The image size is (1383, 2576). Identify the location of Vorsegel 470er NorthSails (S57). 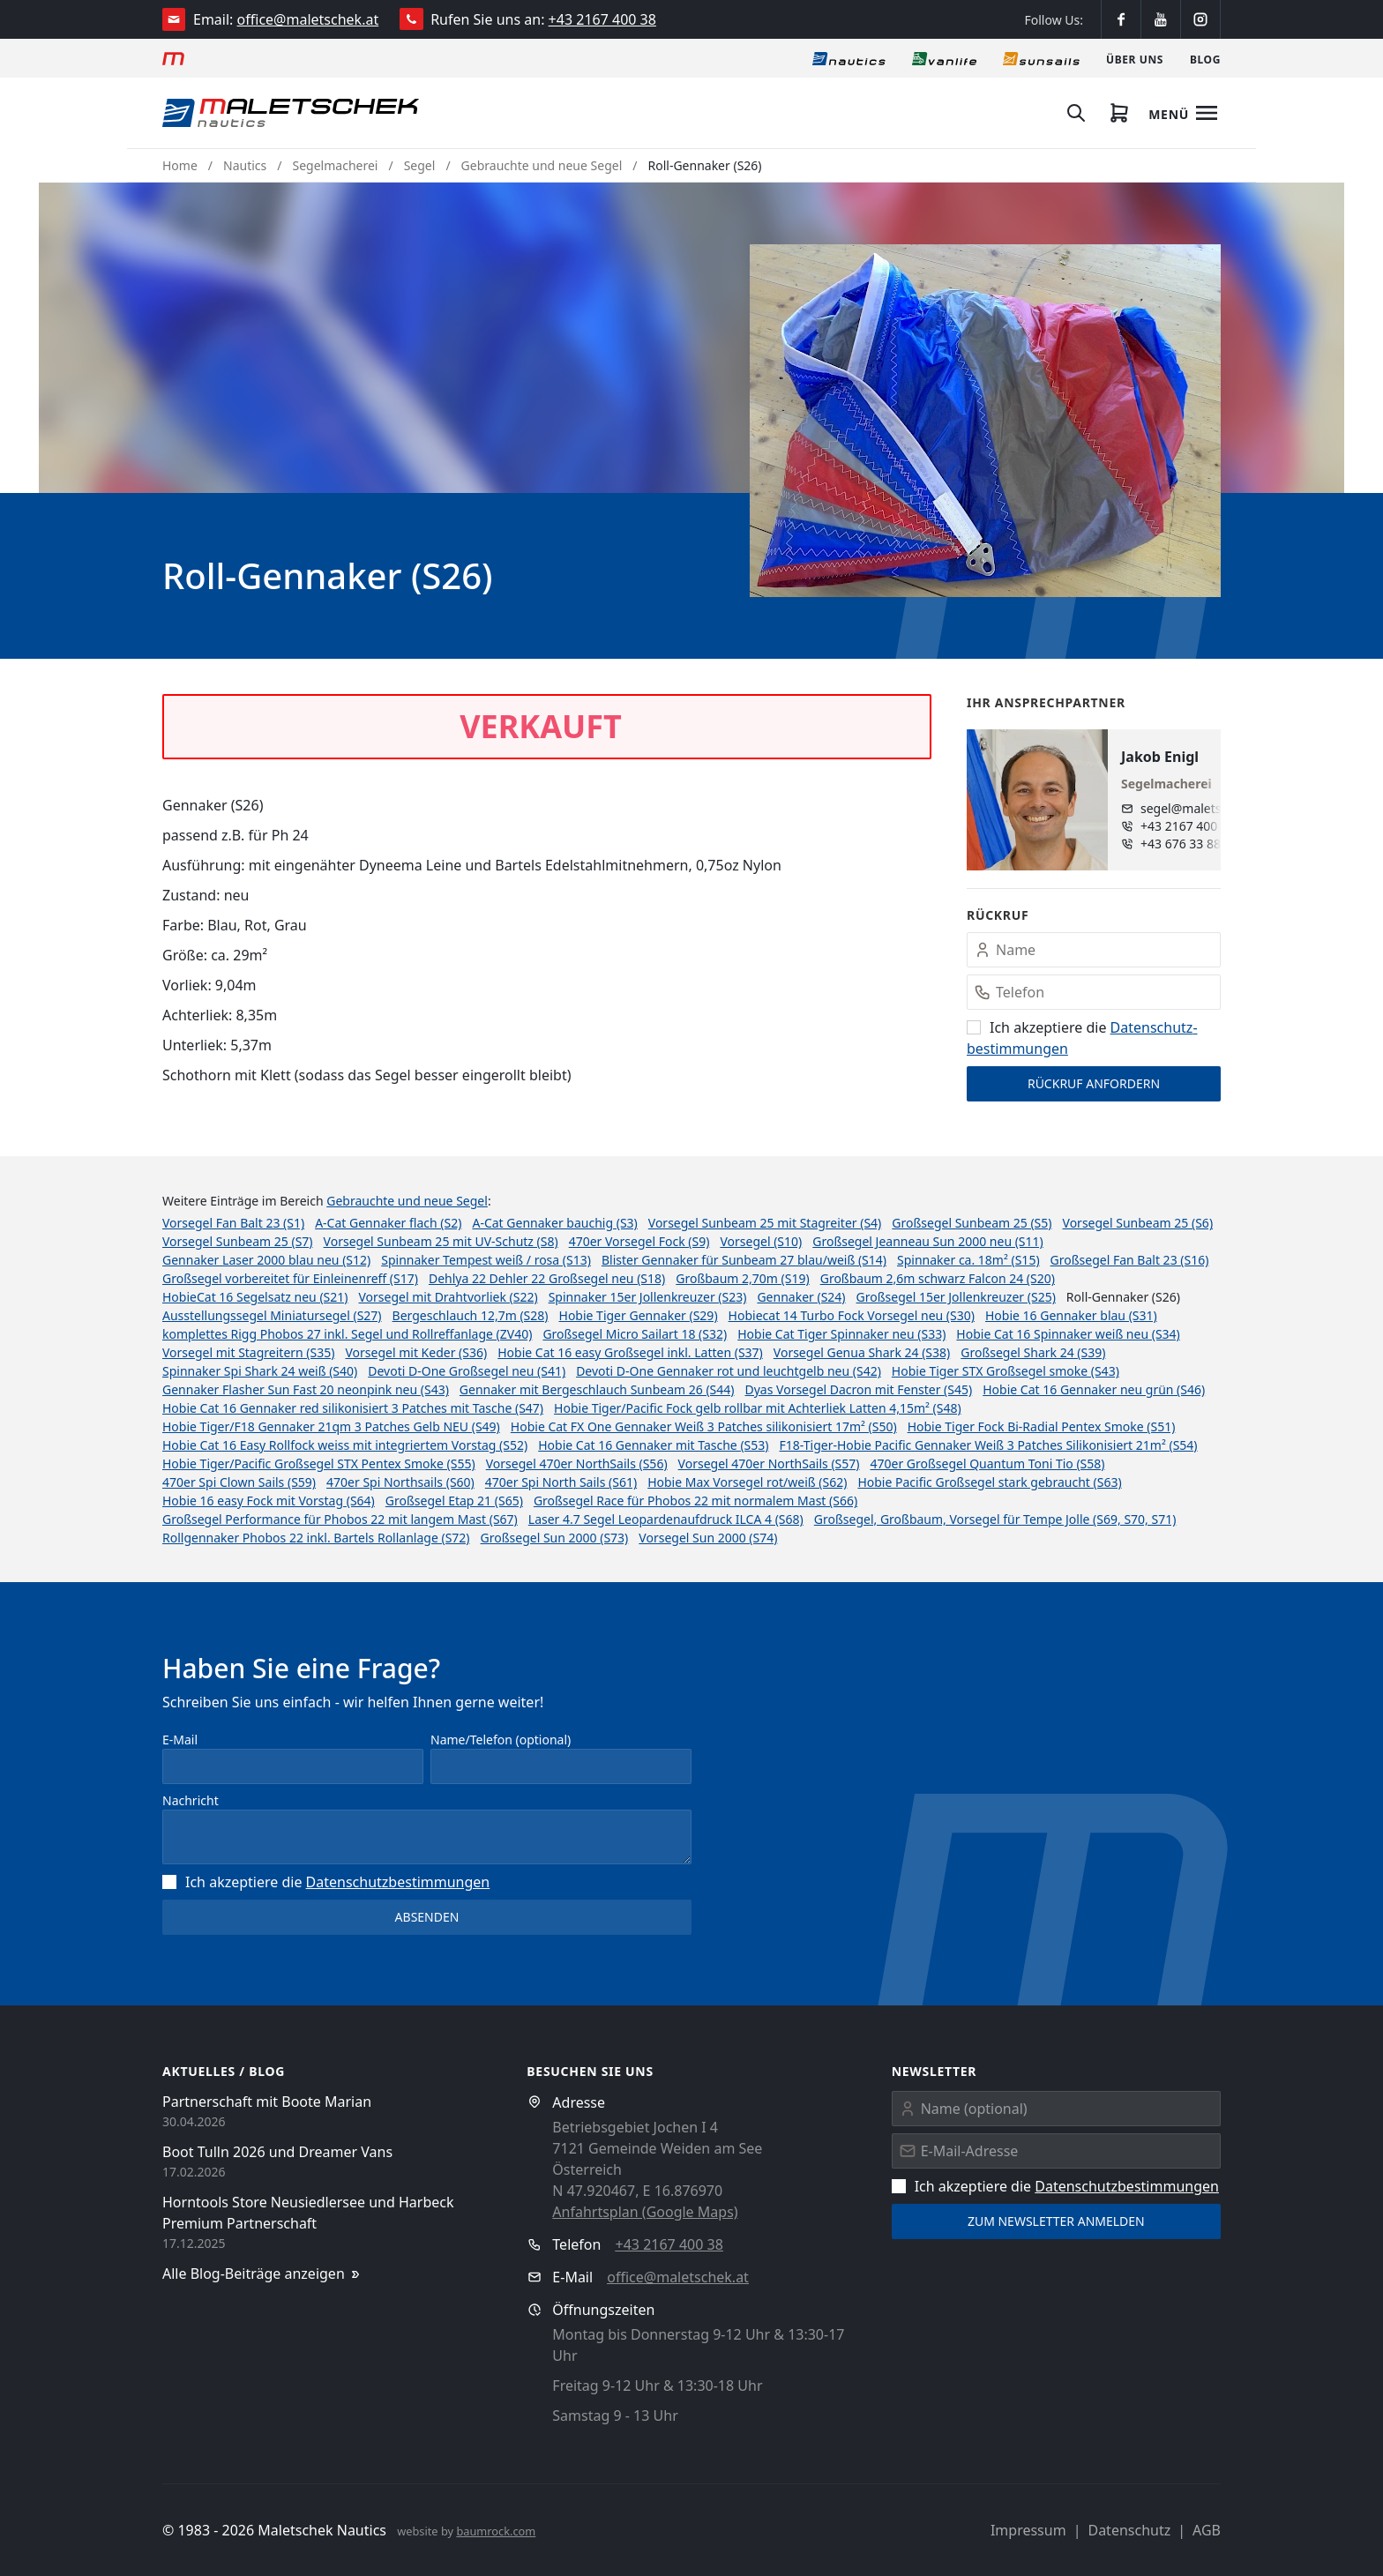
(769, 1463).